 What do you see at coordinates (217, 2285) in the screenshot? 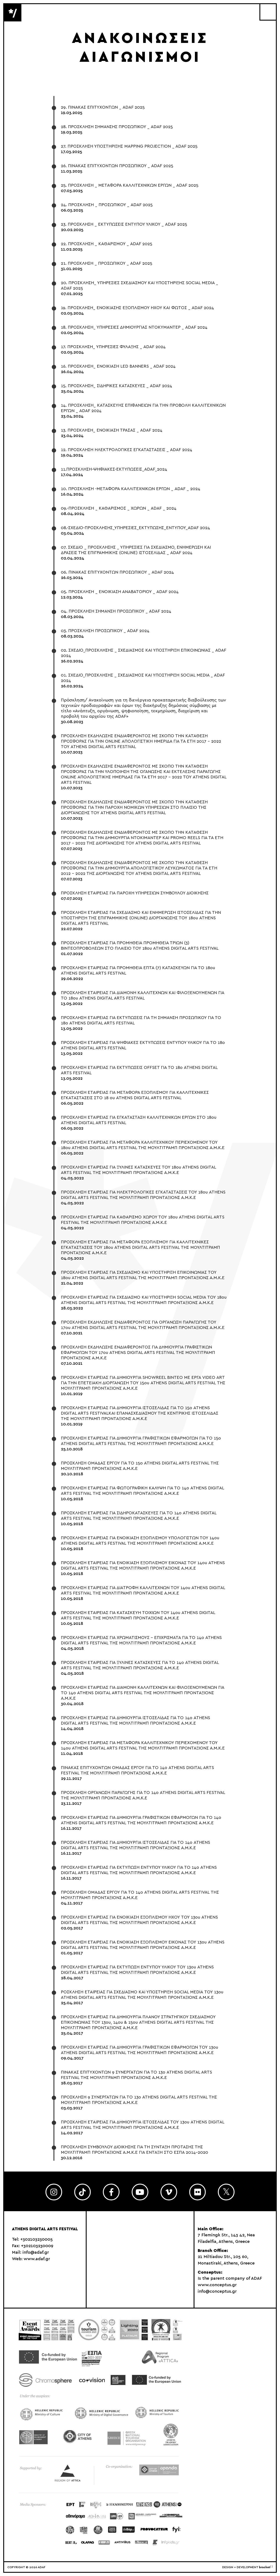
I see `www.conceptus.gr` at bounding box center [217, 2285].